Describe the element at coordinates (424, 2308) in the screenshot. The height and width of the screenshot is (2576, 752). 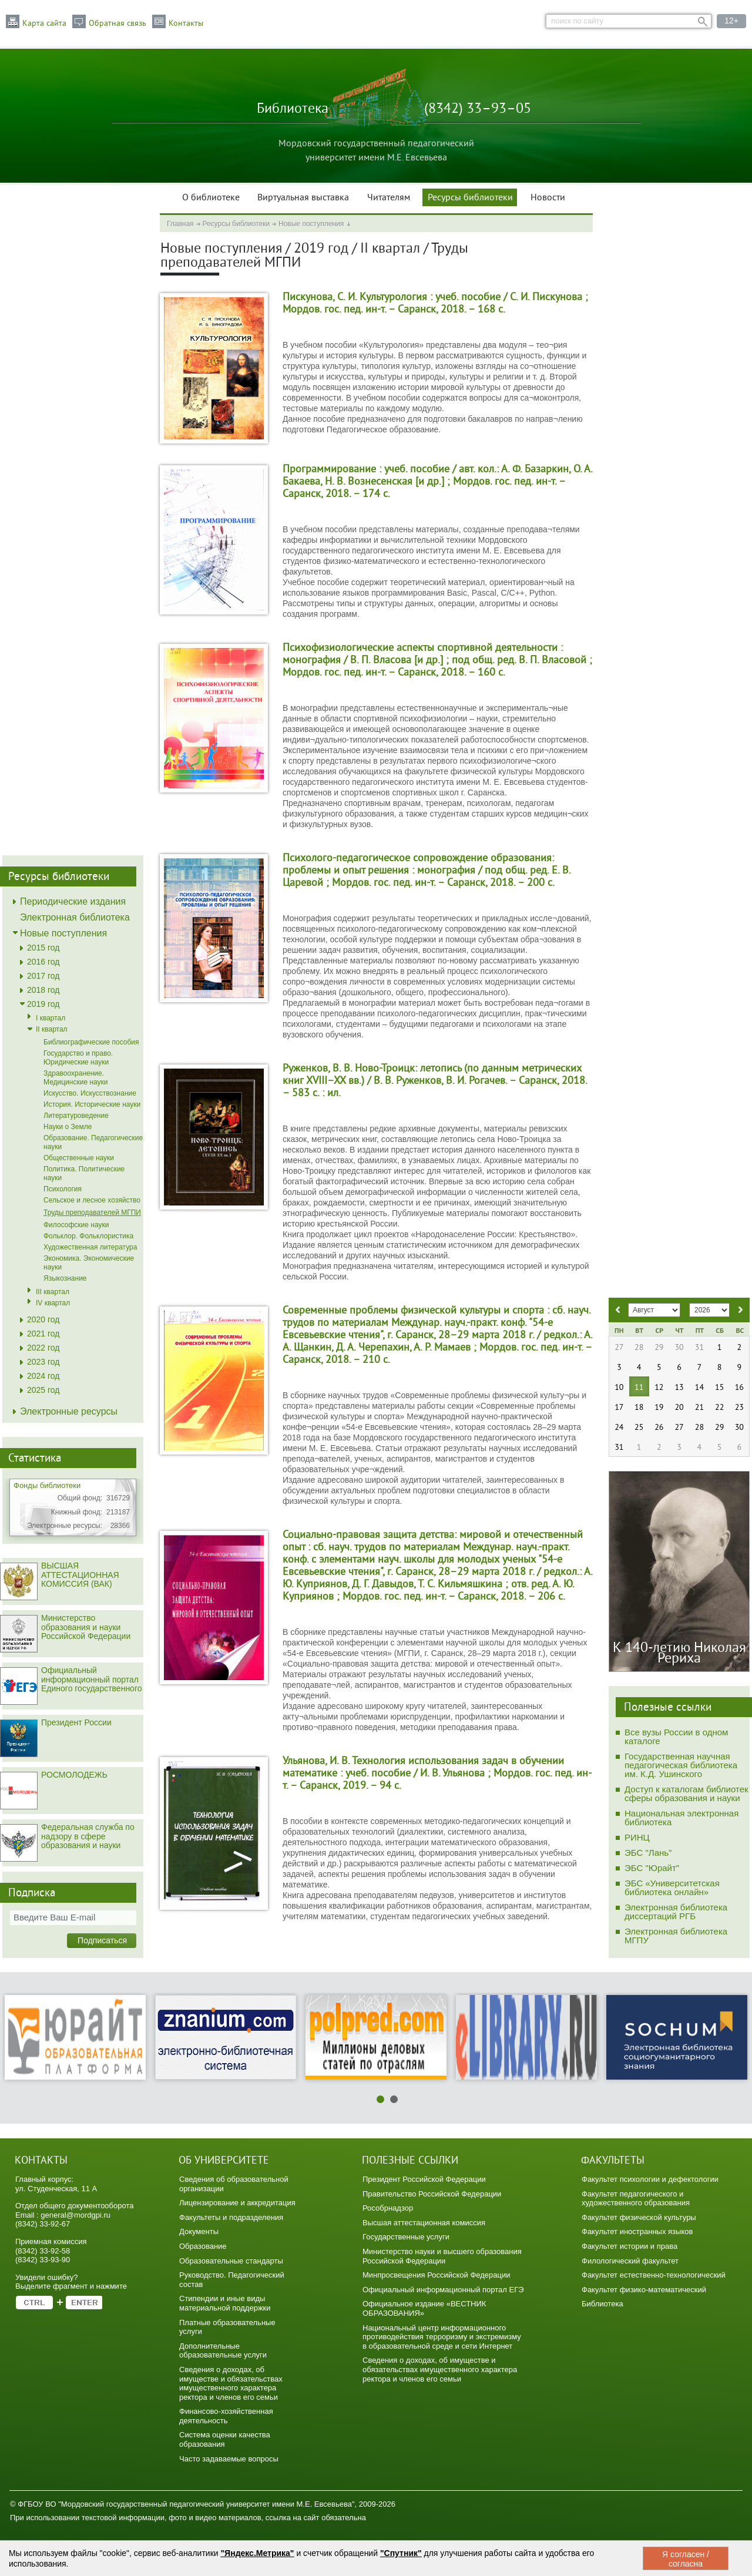
I see `Официальное издание «ВЕСТНИК ОБРАЗОВАНИЯ»` at that location.